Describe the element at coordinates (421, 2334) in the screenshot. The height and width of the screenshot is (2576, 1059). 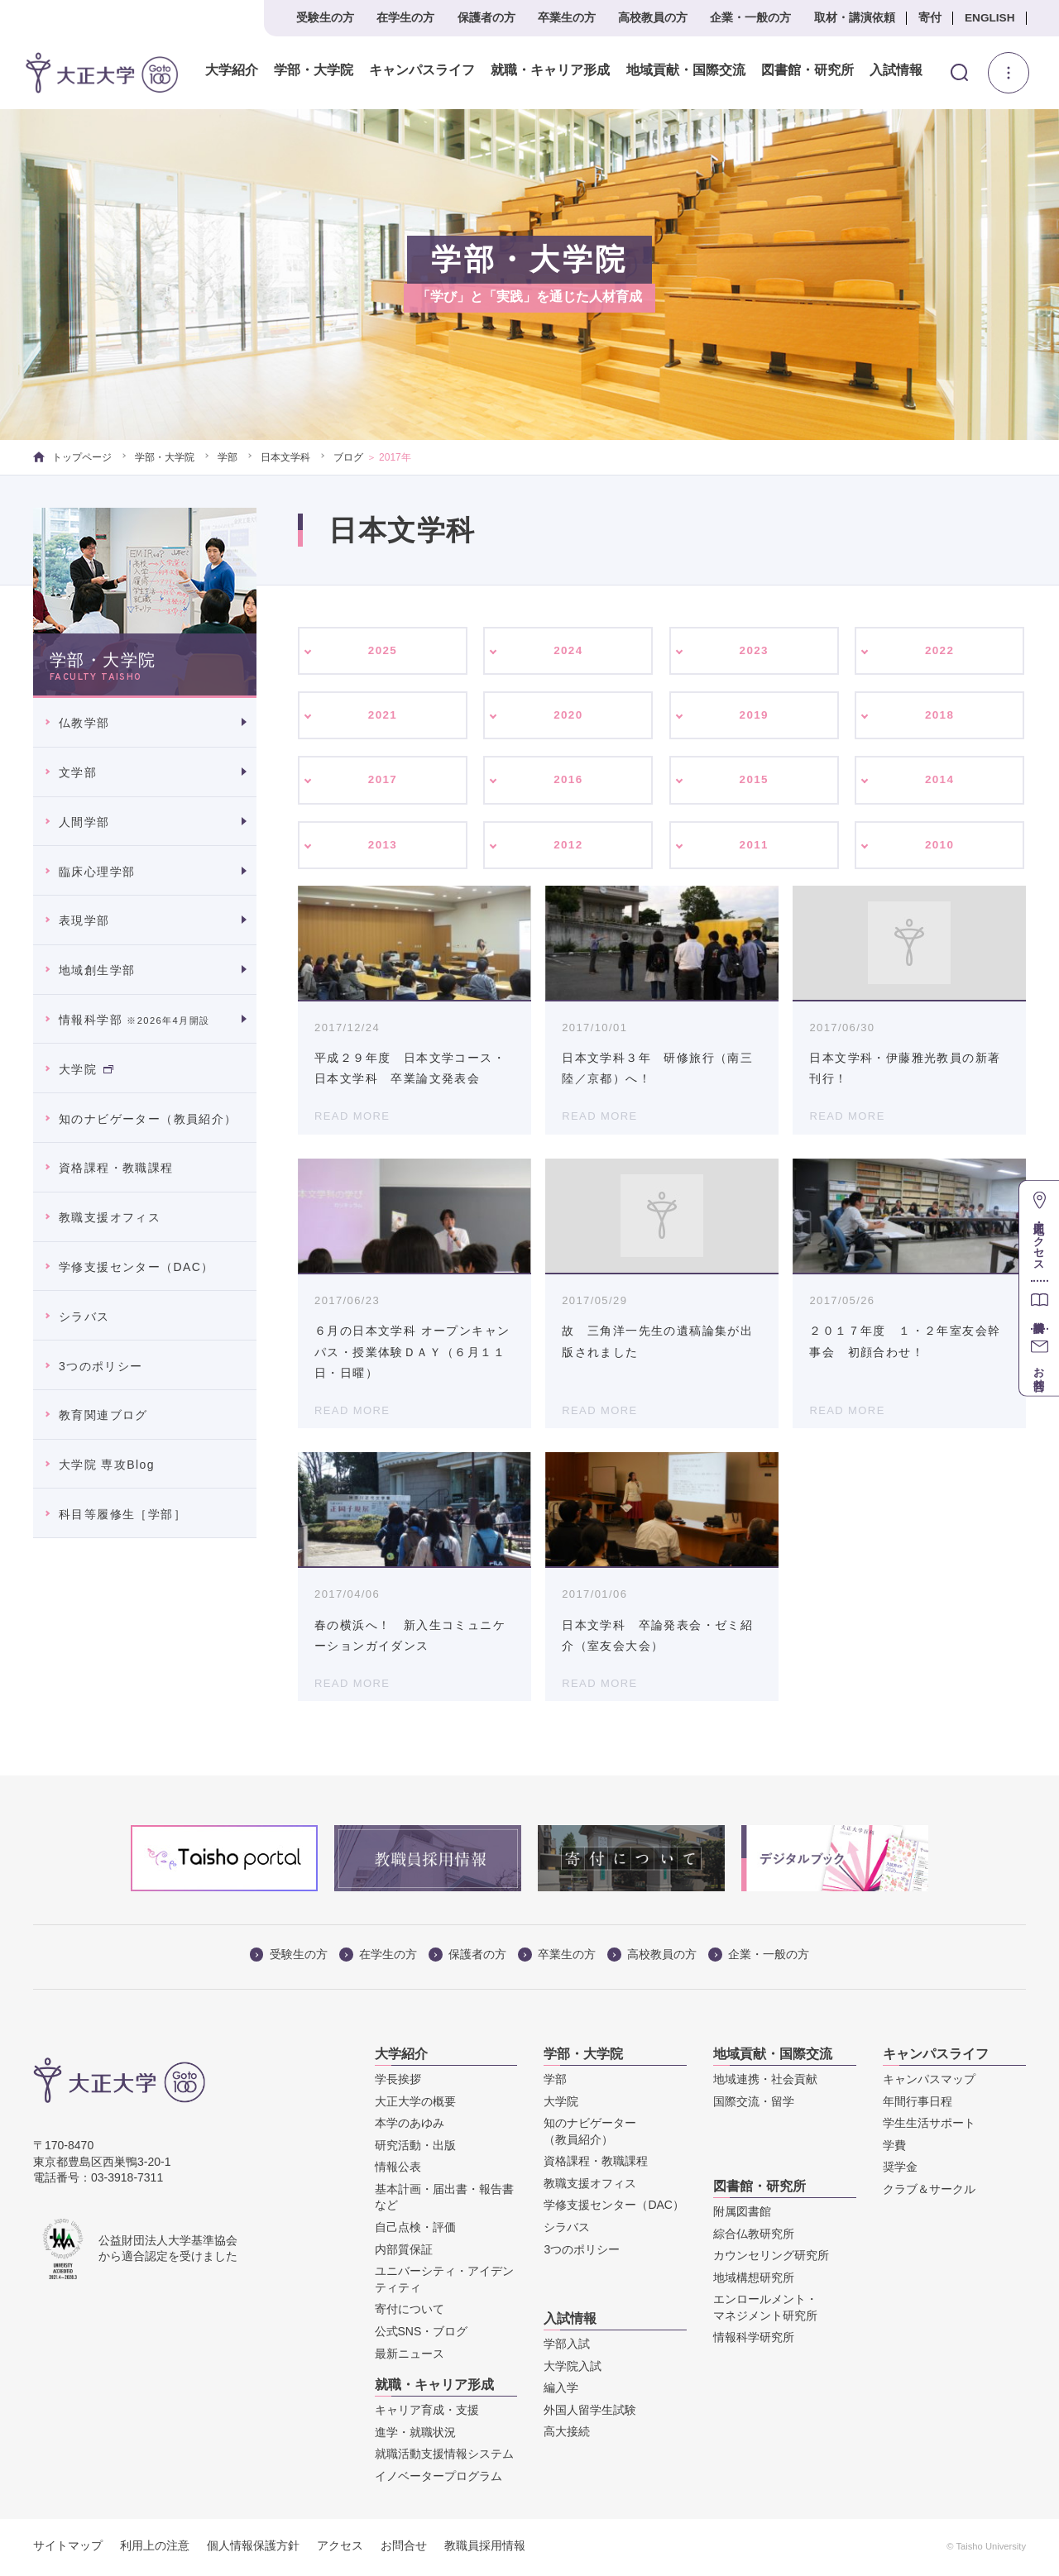
I see `公式SNS・ブログ` at that location.